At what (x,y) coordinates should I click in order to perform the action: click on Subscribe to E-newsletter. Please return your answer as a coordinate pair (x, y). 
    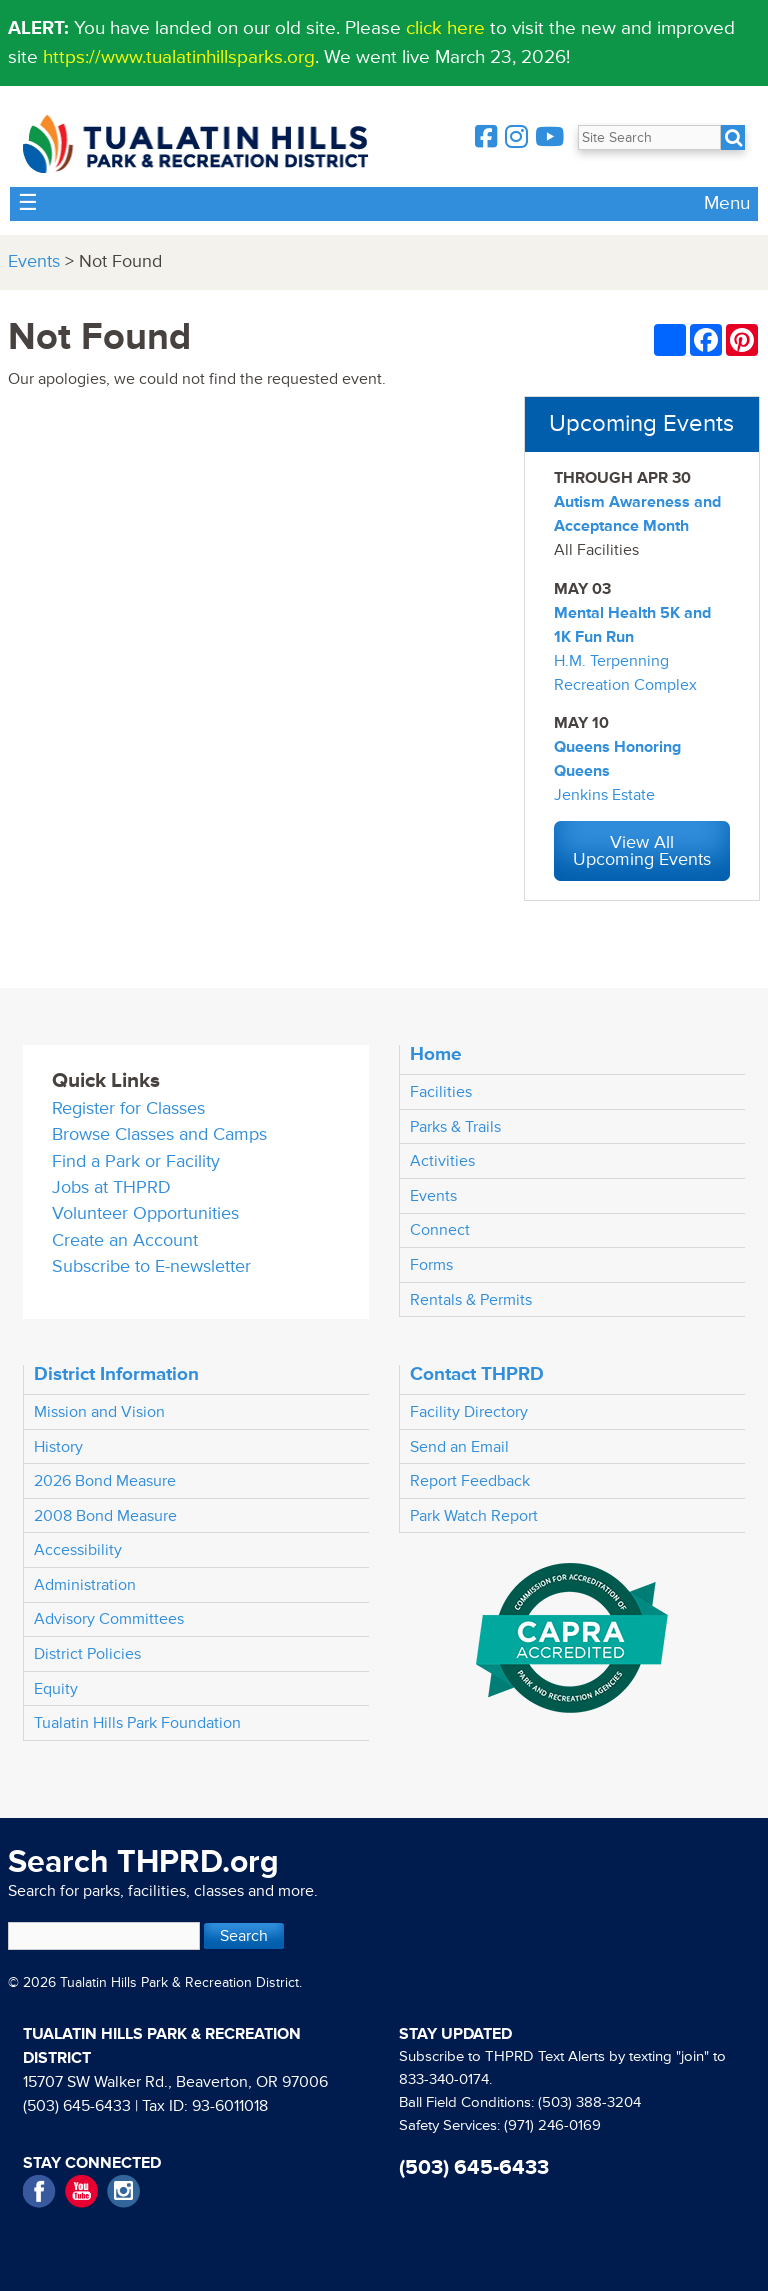
    Looking at the image, I should click on (151, 1266).